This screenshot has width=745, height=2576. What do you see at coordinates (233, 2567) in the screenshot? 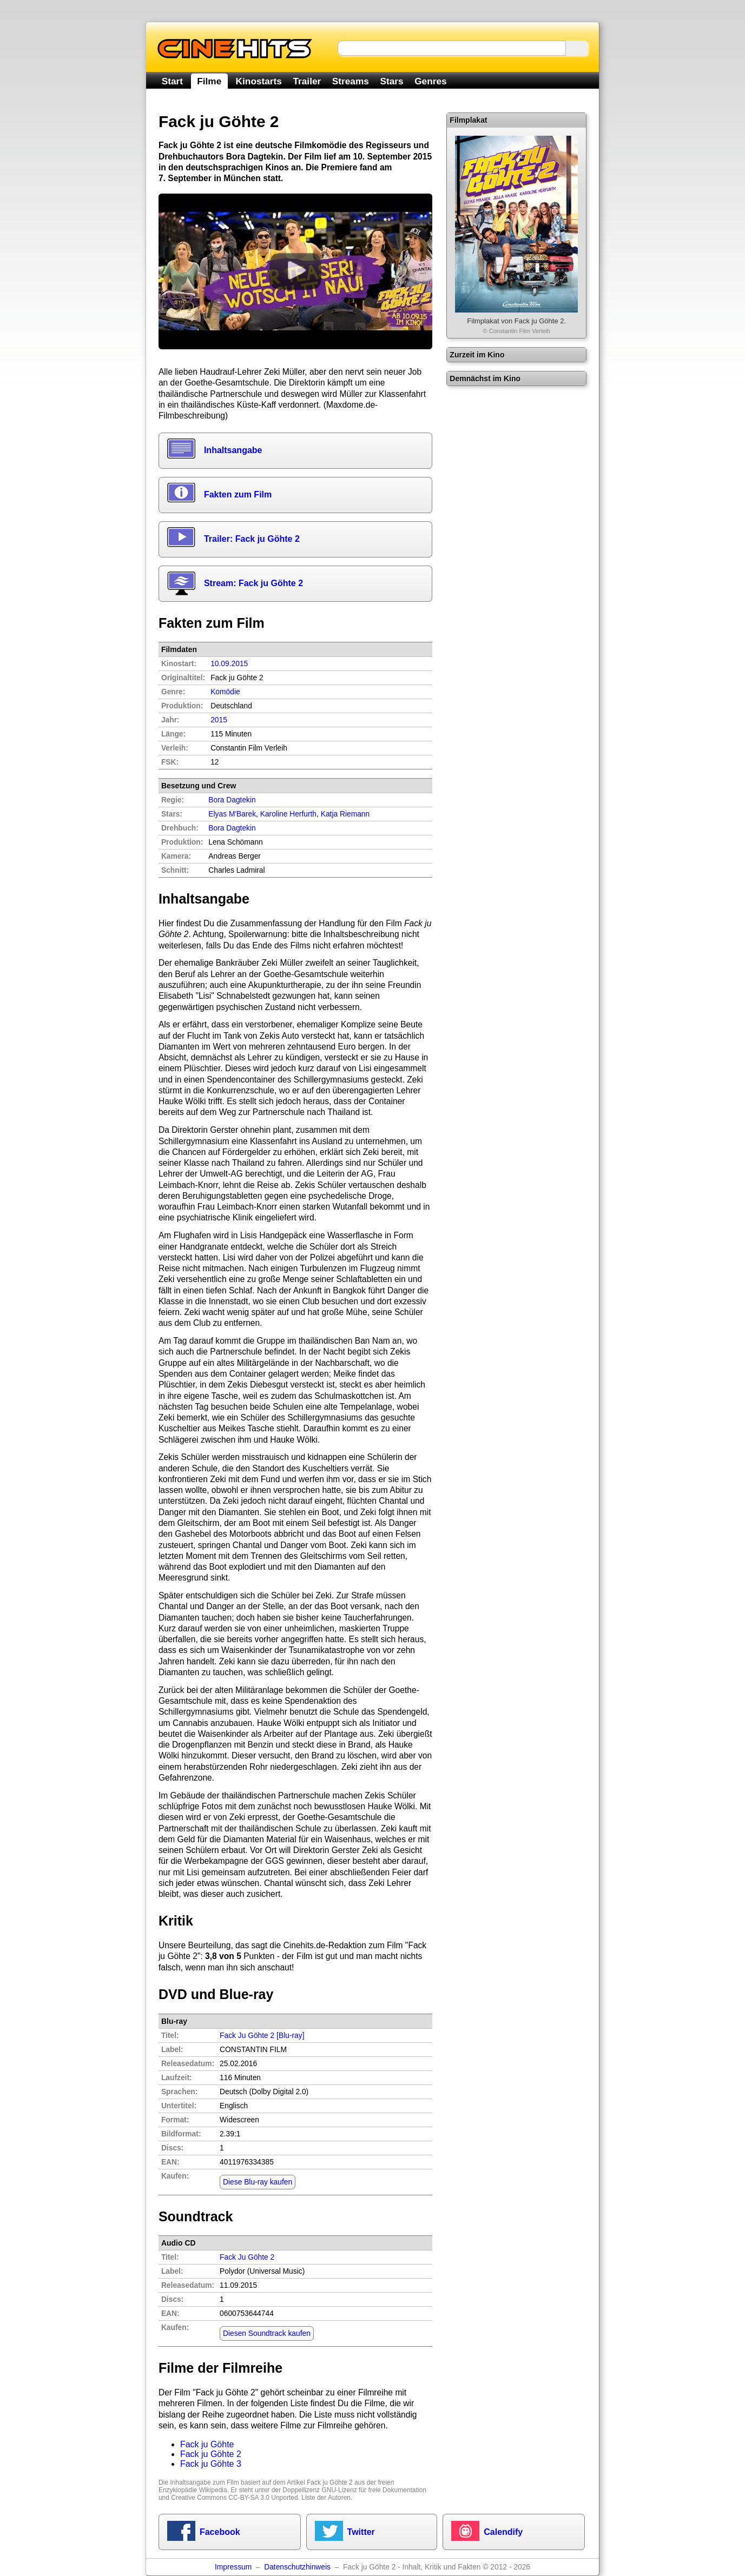
I see `Impressum` at bounding box center [233, 2567].